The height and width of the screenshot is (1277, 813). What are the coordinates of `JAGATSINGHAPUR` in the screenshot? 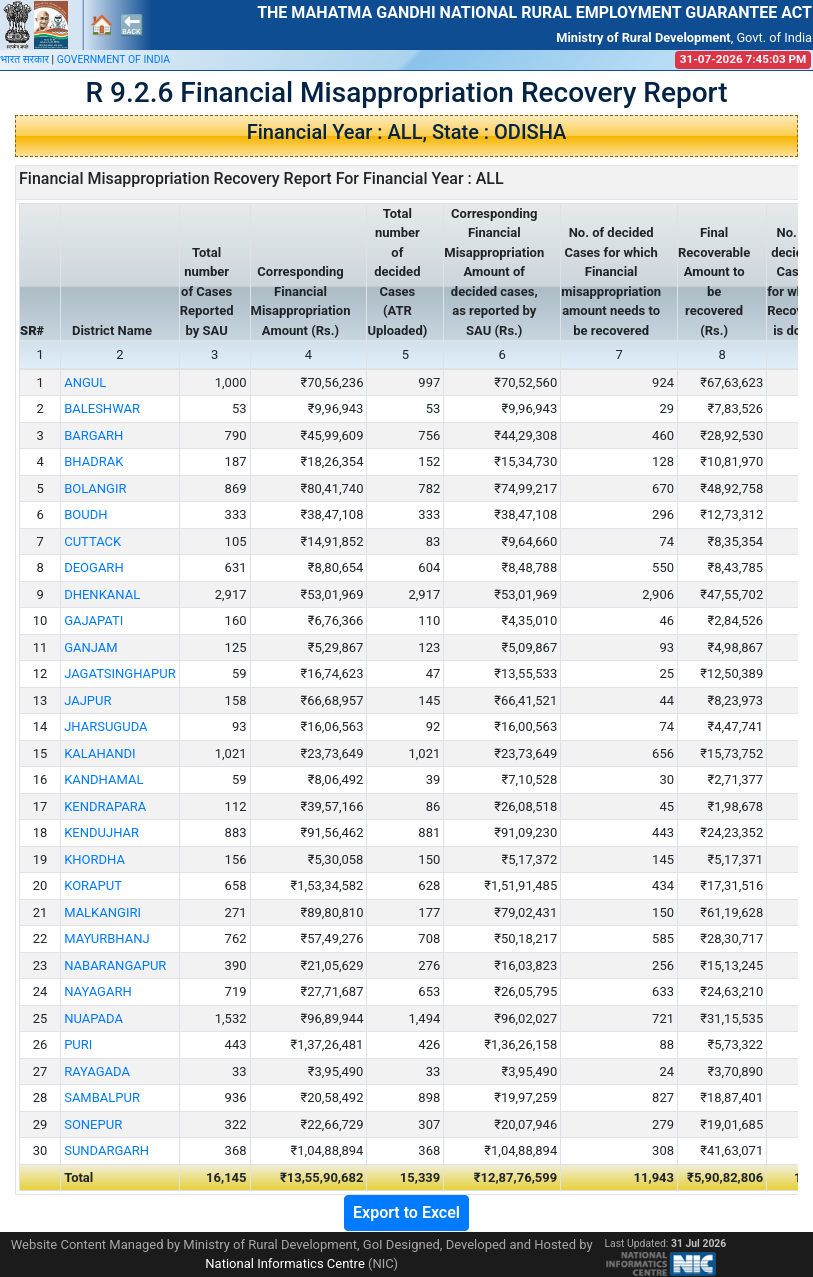 It's located at (120, 673).